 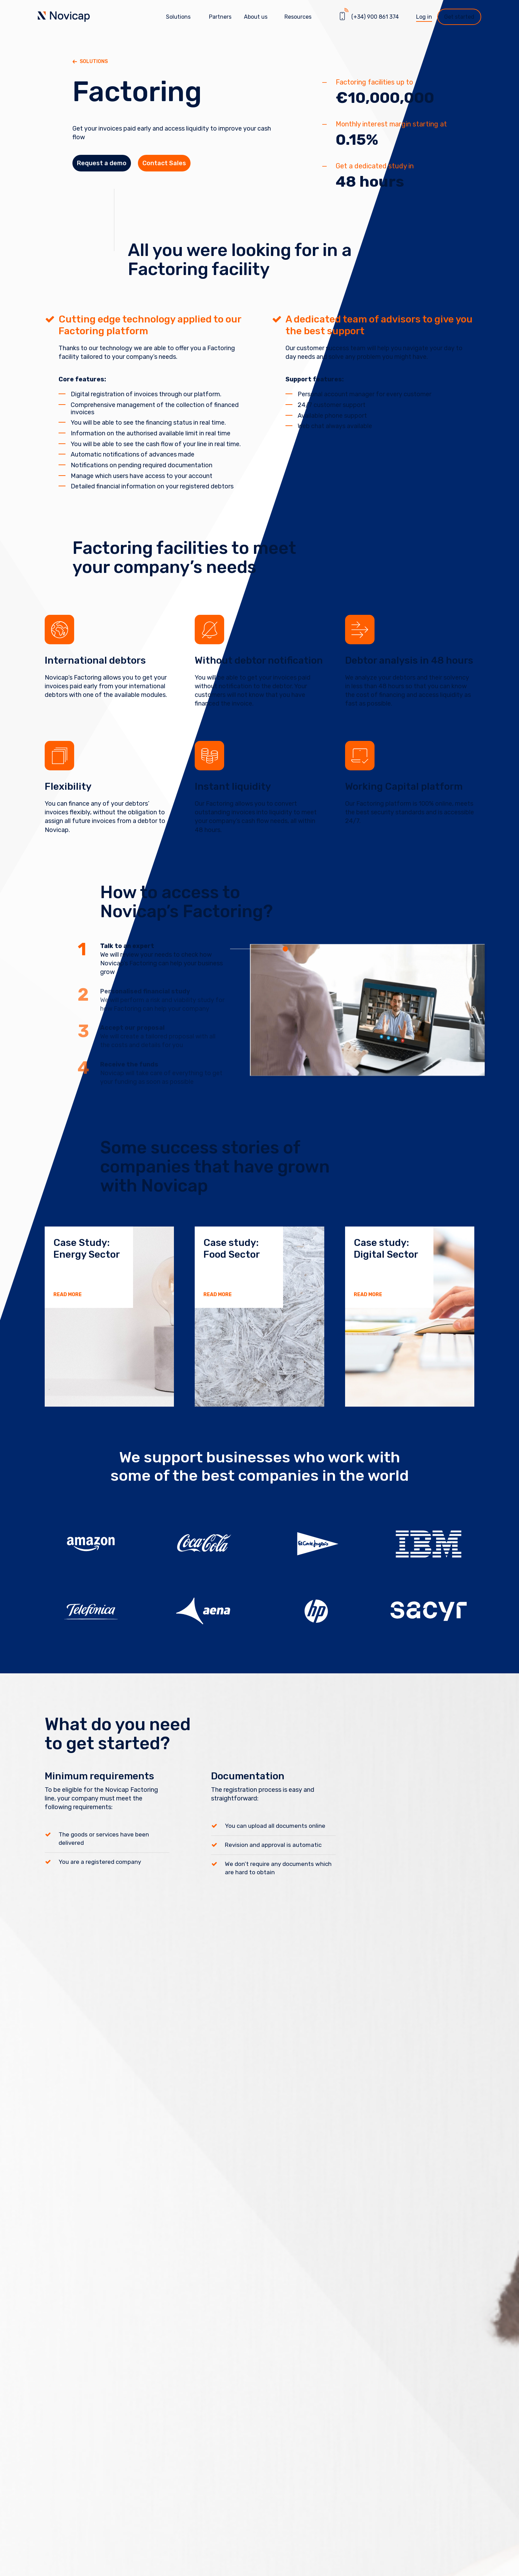 I want to click on Get started, so click(x=459, y=17).